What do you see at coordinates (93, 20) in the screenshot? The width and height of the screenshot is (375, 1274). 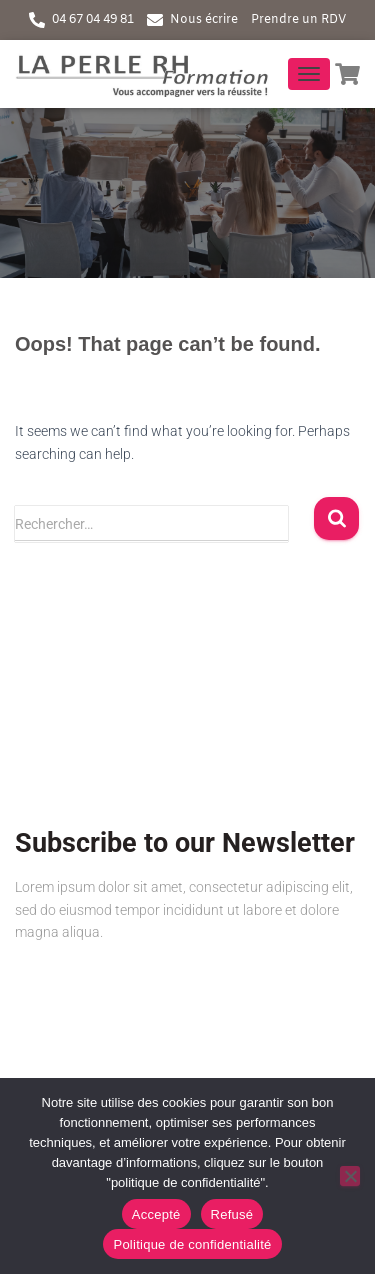 I see `04 67 04 49 81` at bounding box center [93, 20].